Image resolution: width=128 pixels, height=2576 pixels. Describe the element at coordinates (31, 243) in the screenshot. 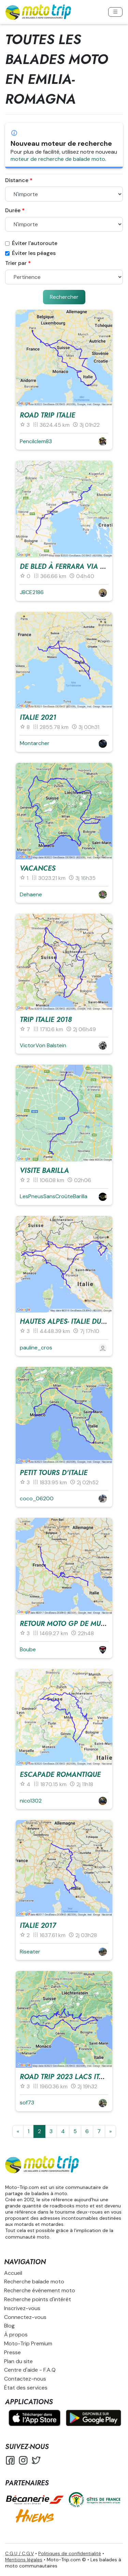

I see `Éviter l'autoroute` at that location.